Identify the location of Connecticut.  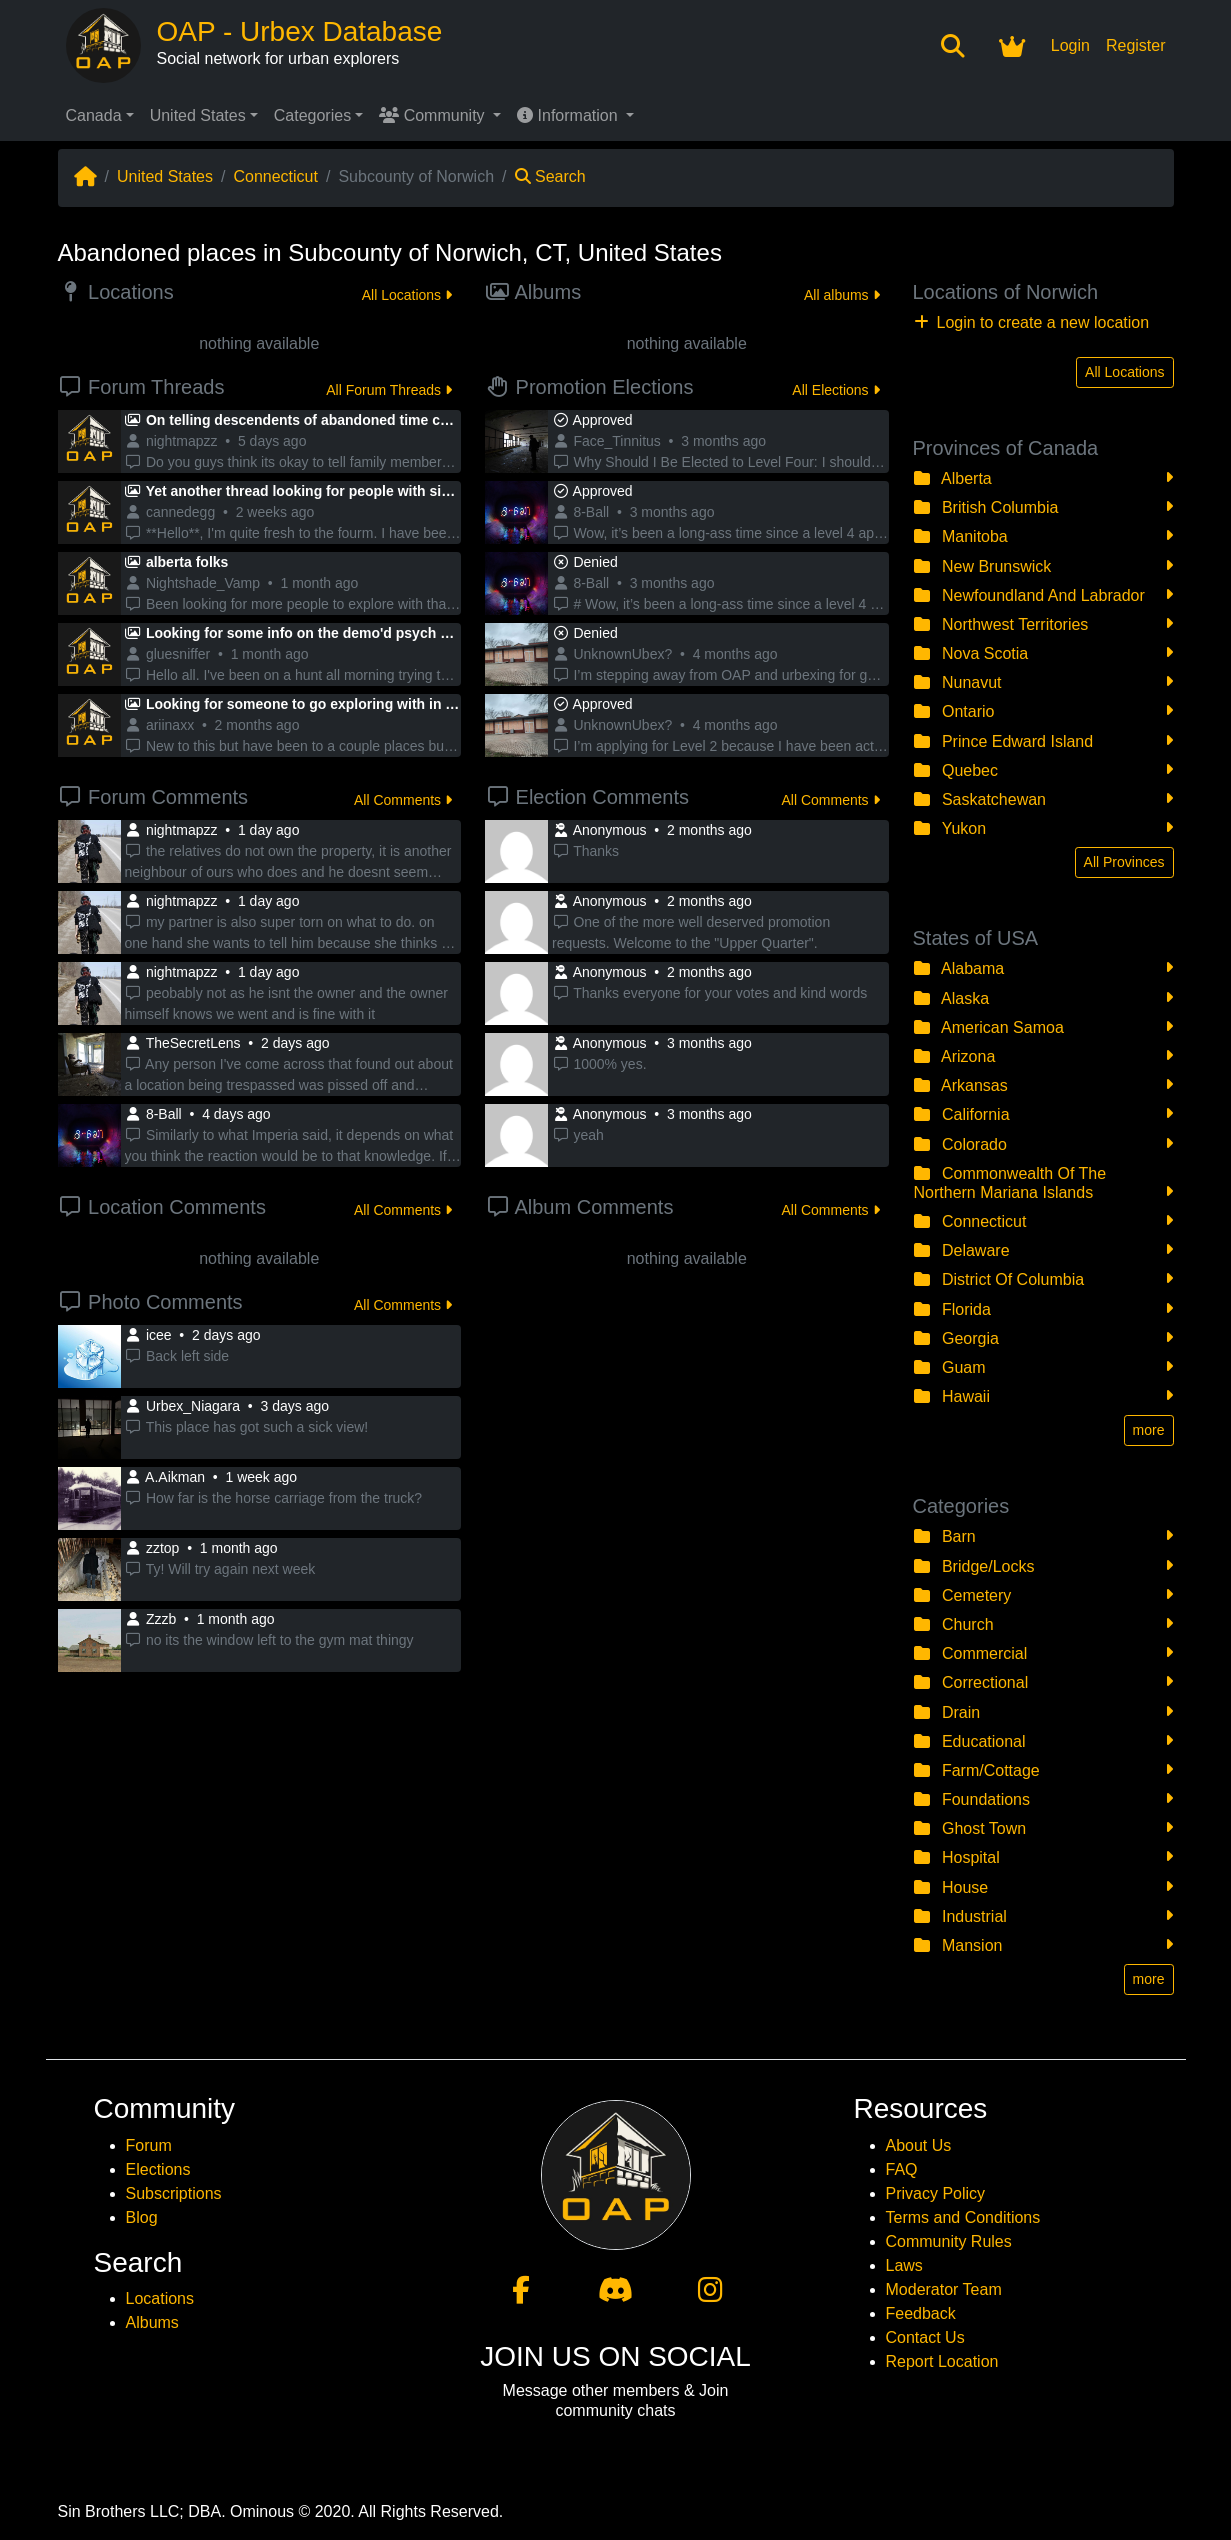
(275, 176).